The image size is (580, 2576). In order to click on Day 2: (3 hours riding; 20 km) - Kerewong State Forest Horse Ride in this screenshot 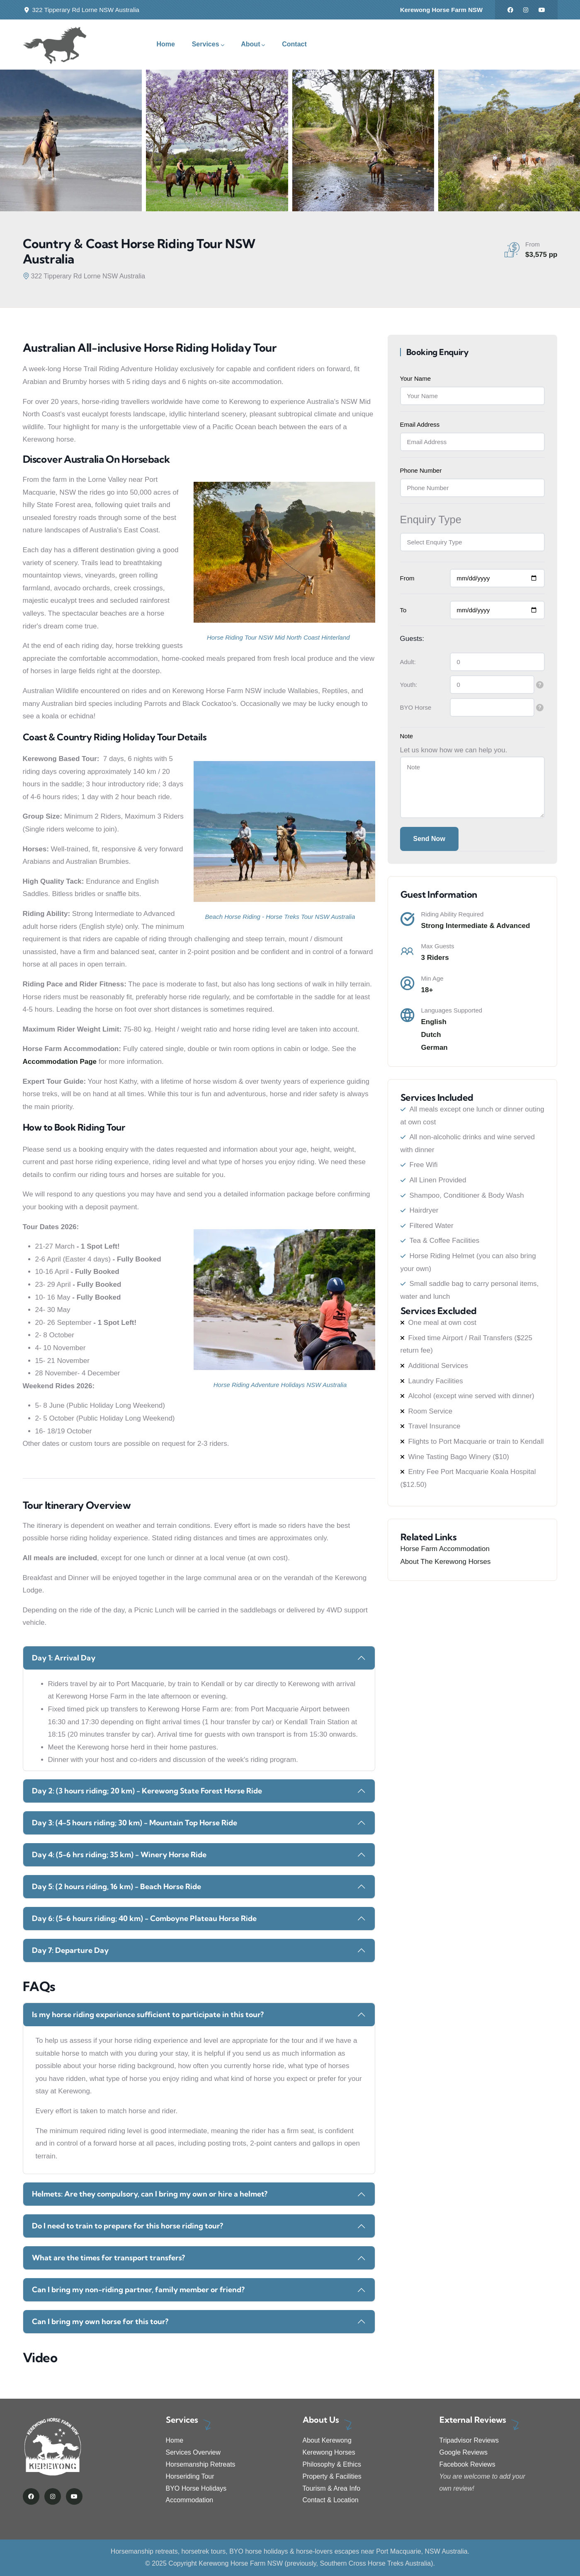, I will do `click(147, 1790)`.